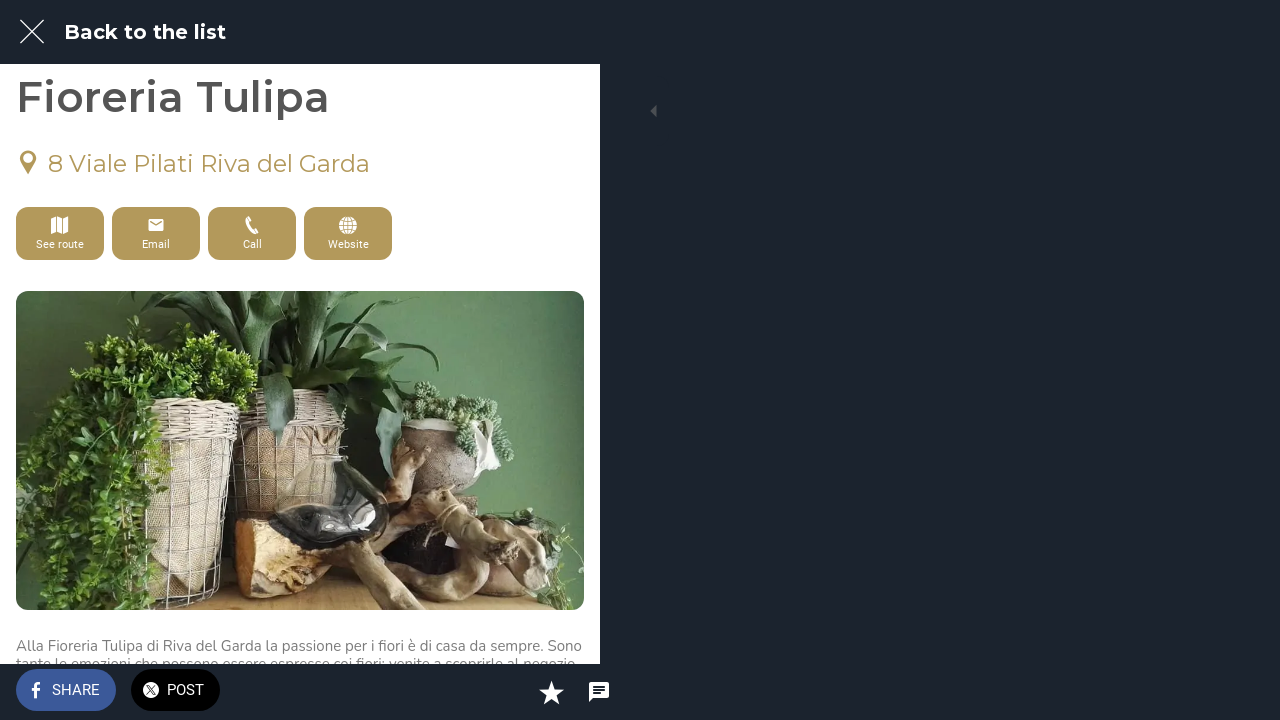  Describe the element at coordinates (32, 32) in the screenshot. I see `[Close]` at that location.